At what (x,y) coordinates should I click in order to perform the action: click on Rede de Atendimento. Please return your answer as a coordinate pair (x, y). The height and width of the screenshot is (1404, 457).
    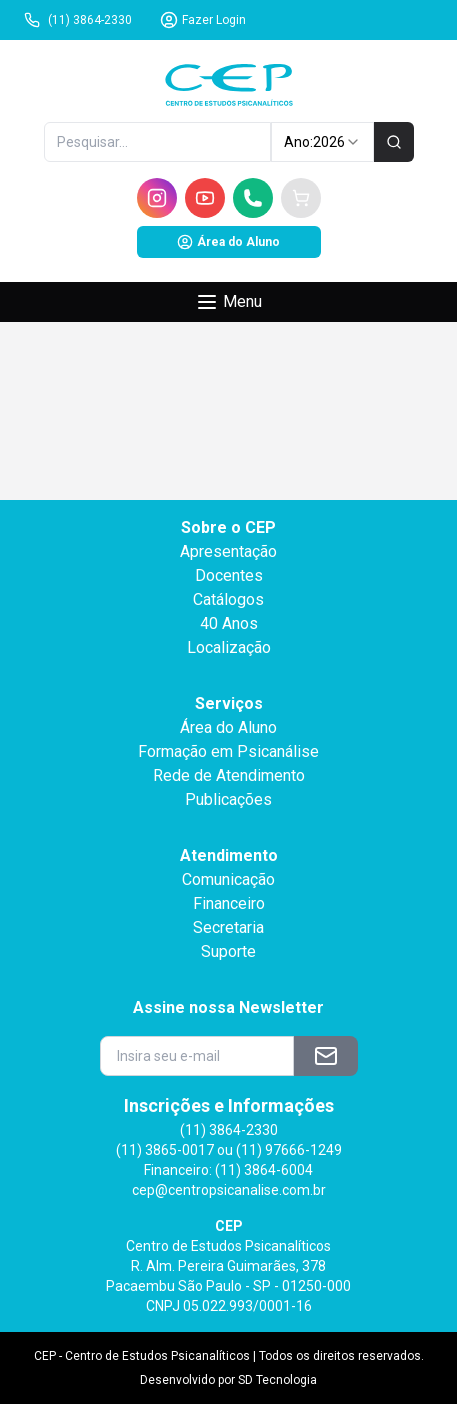
    Looking at the image, I should click on (229, 775).